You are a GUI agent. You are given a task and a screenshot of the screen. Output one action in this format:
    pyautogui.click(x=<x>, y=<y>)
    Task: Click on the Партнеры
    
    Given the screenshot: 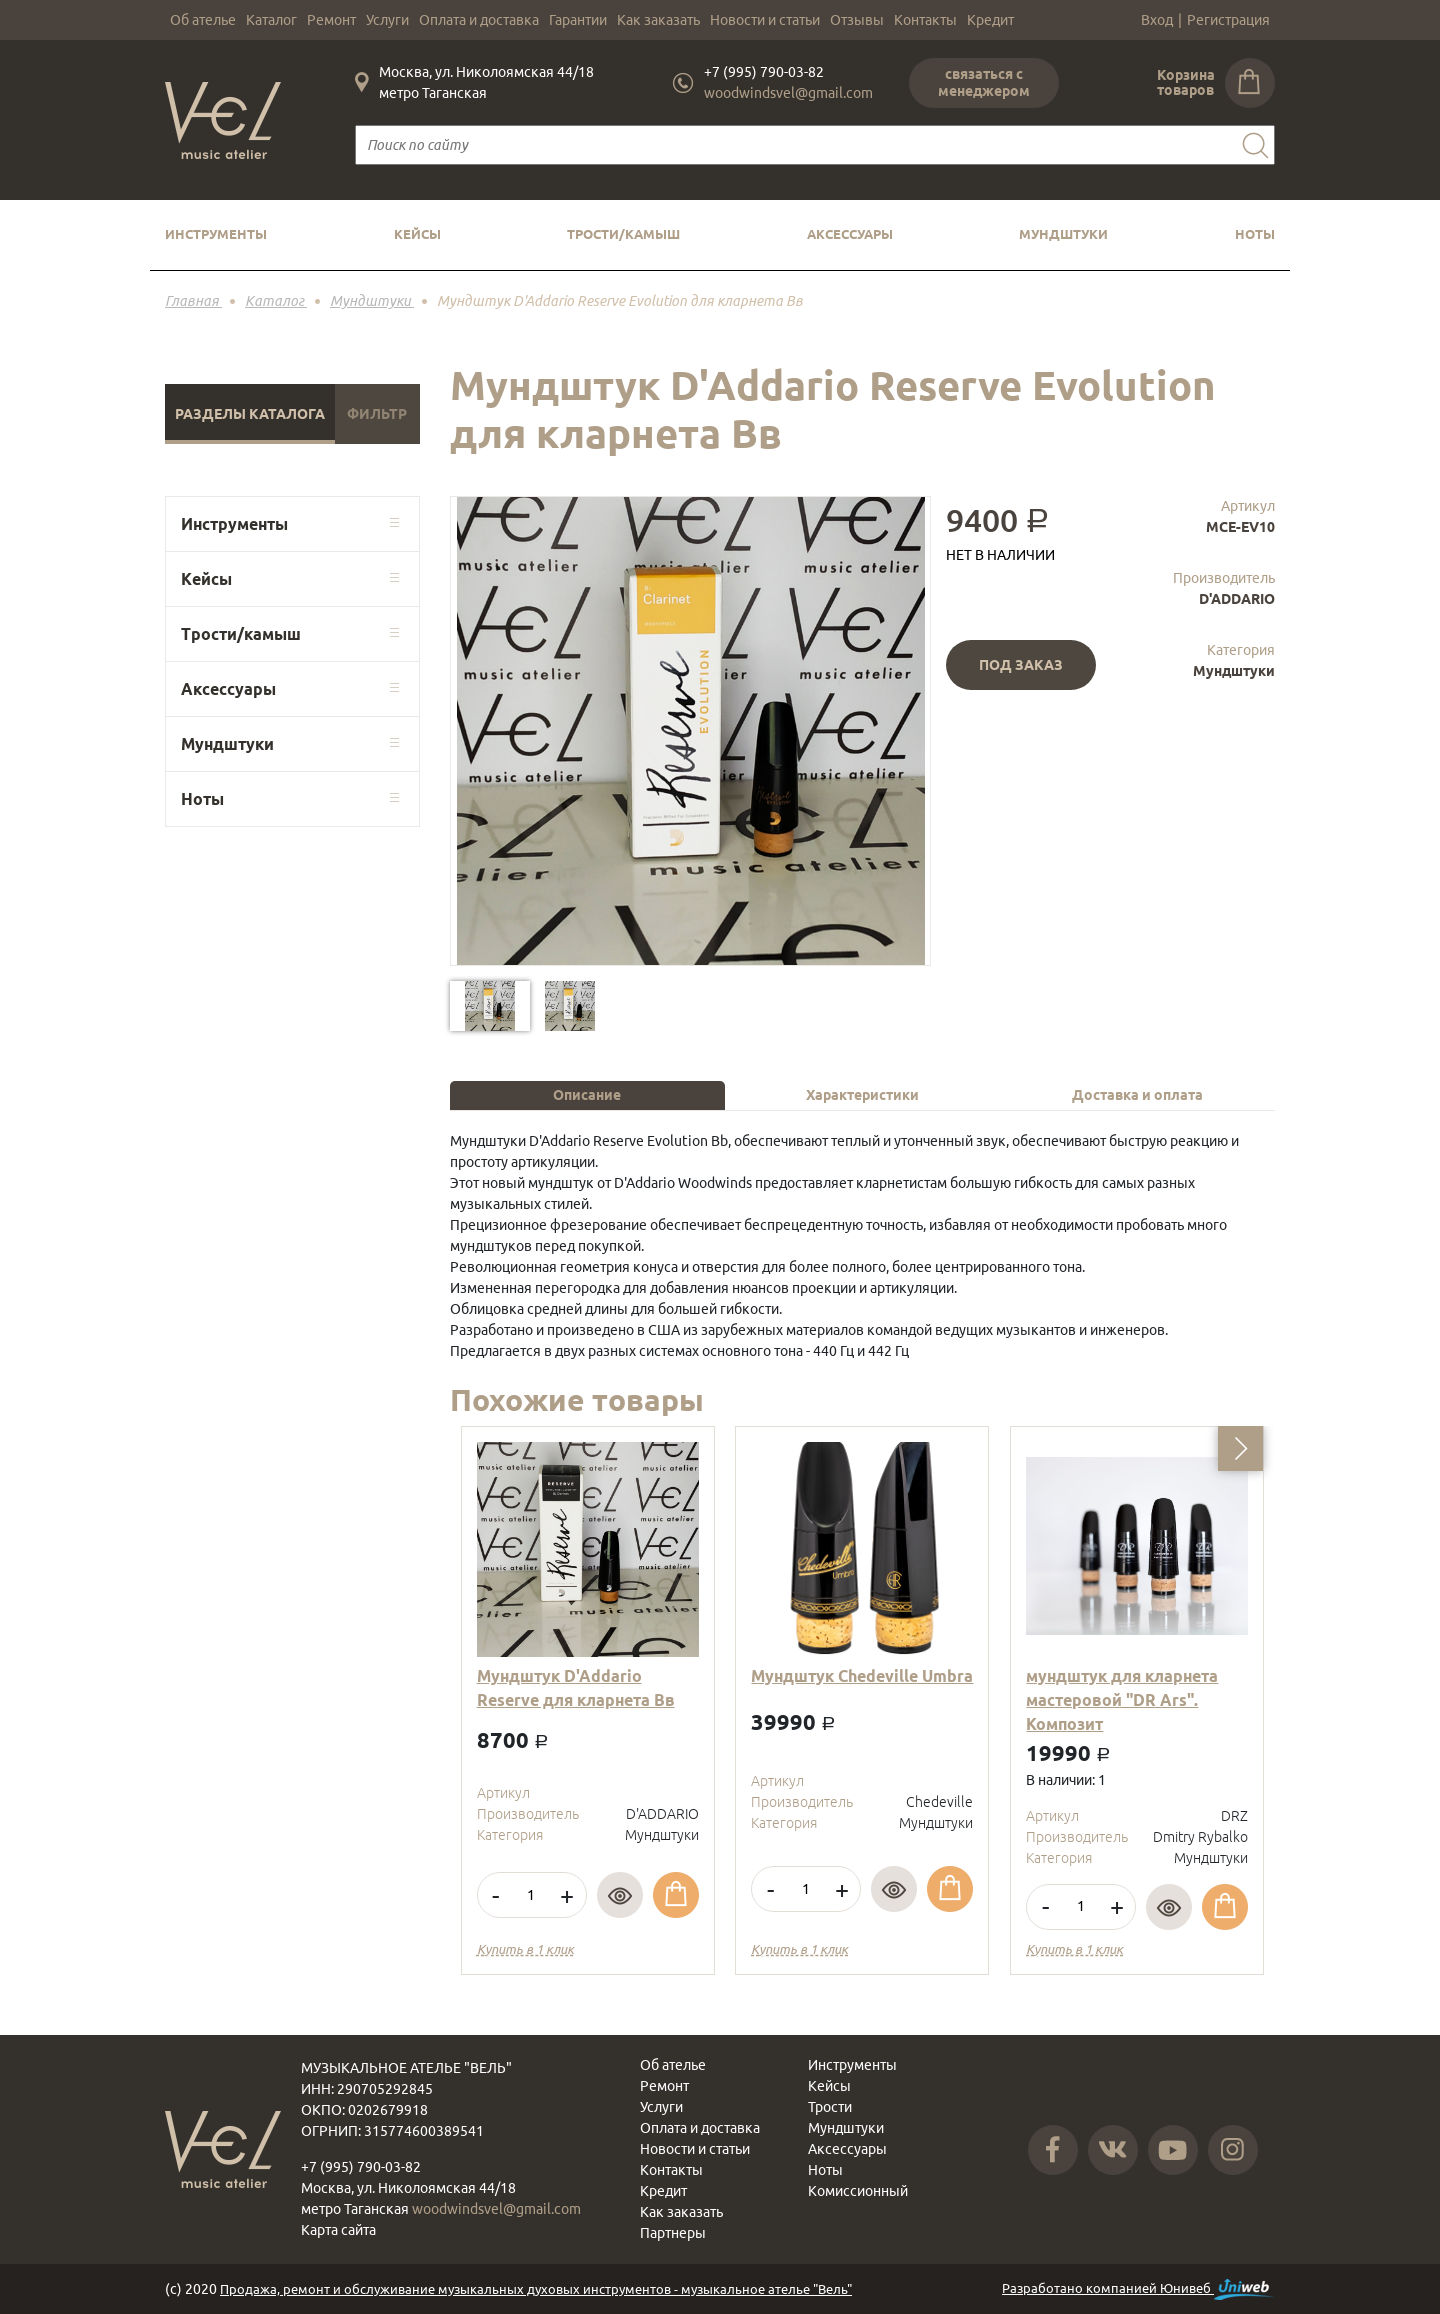 What is the action you would take?
    pyautogui.click(x=673, y=2233)
    